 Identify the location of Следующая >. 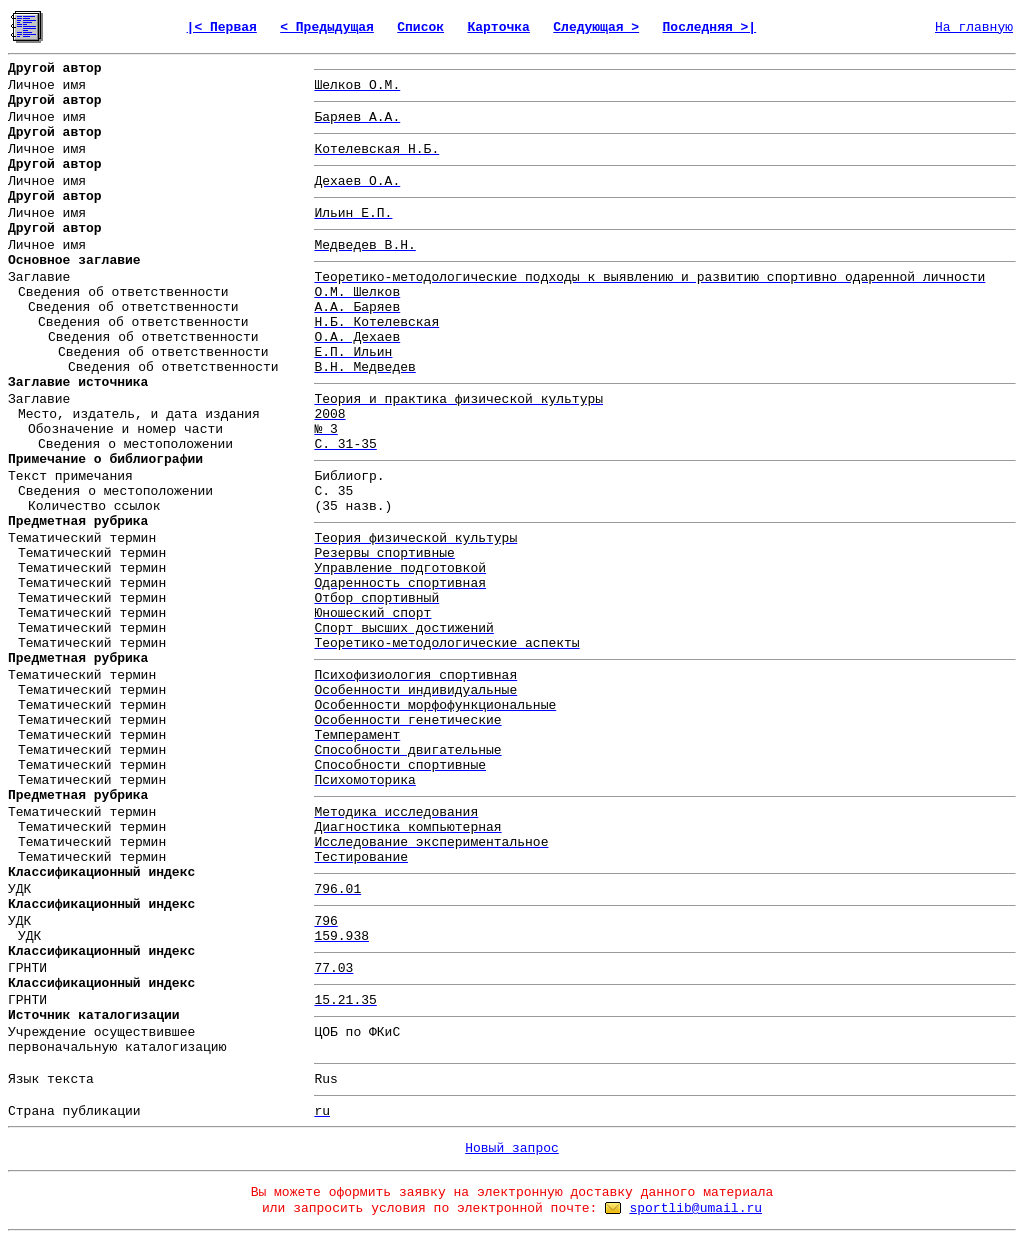
(596, 27).